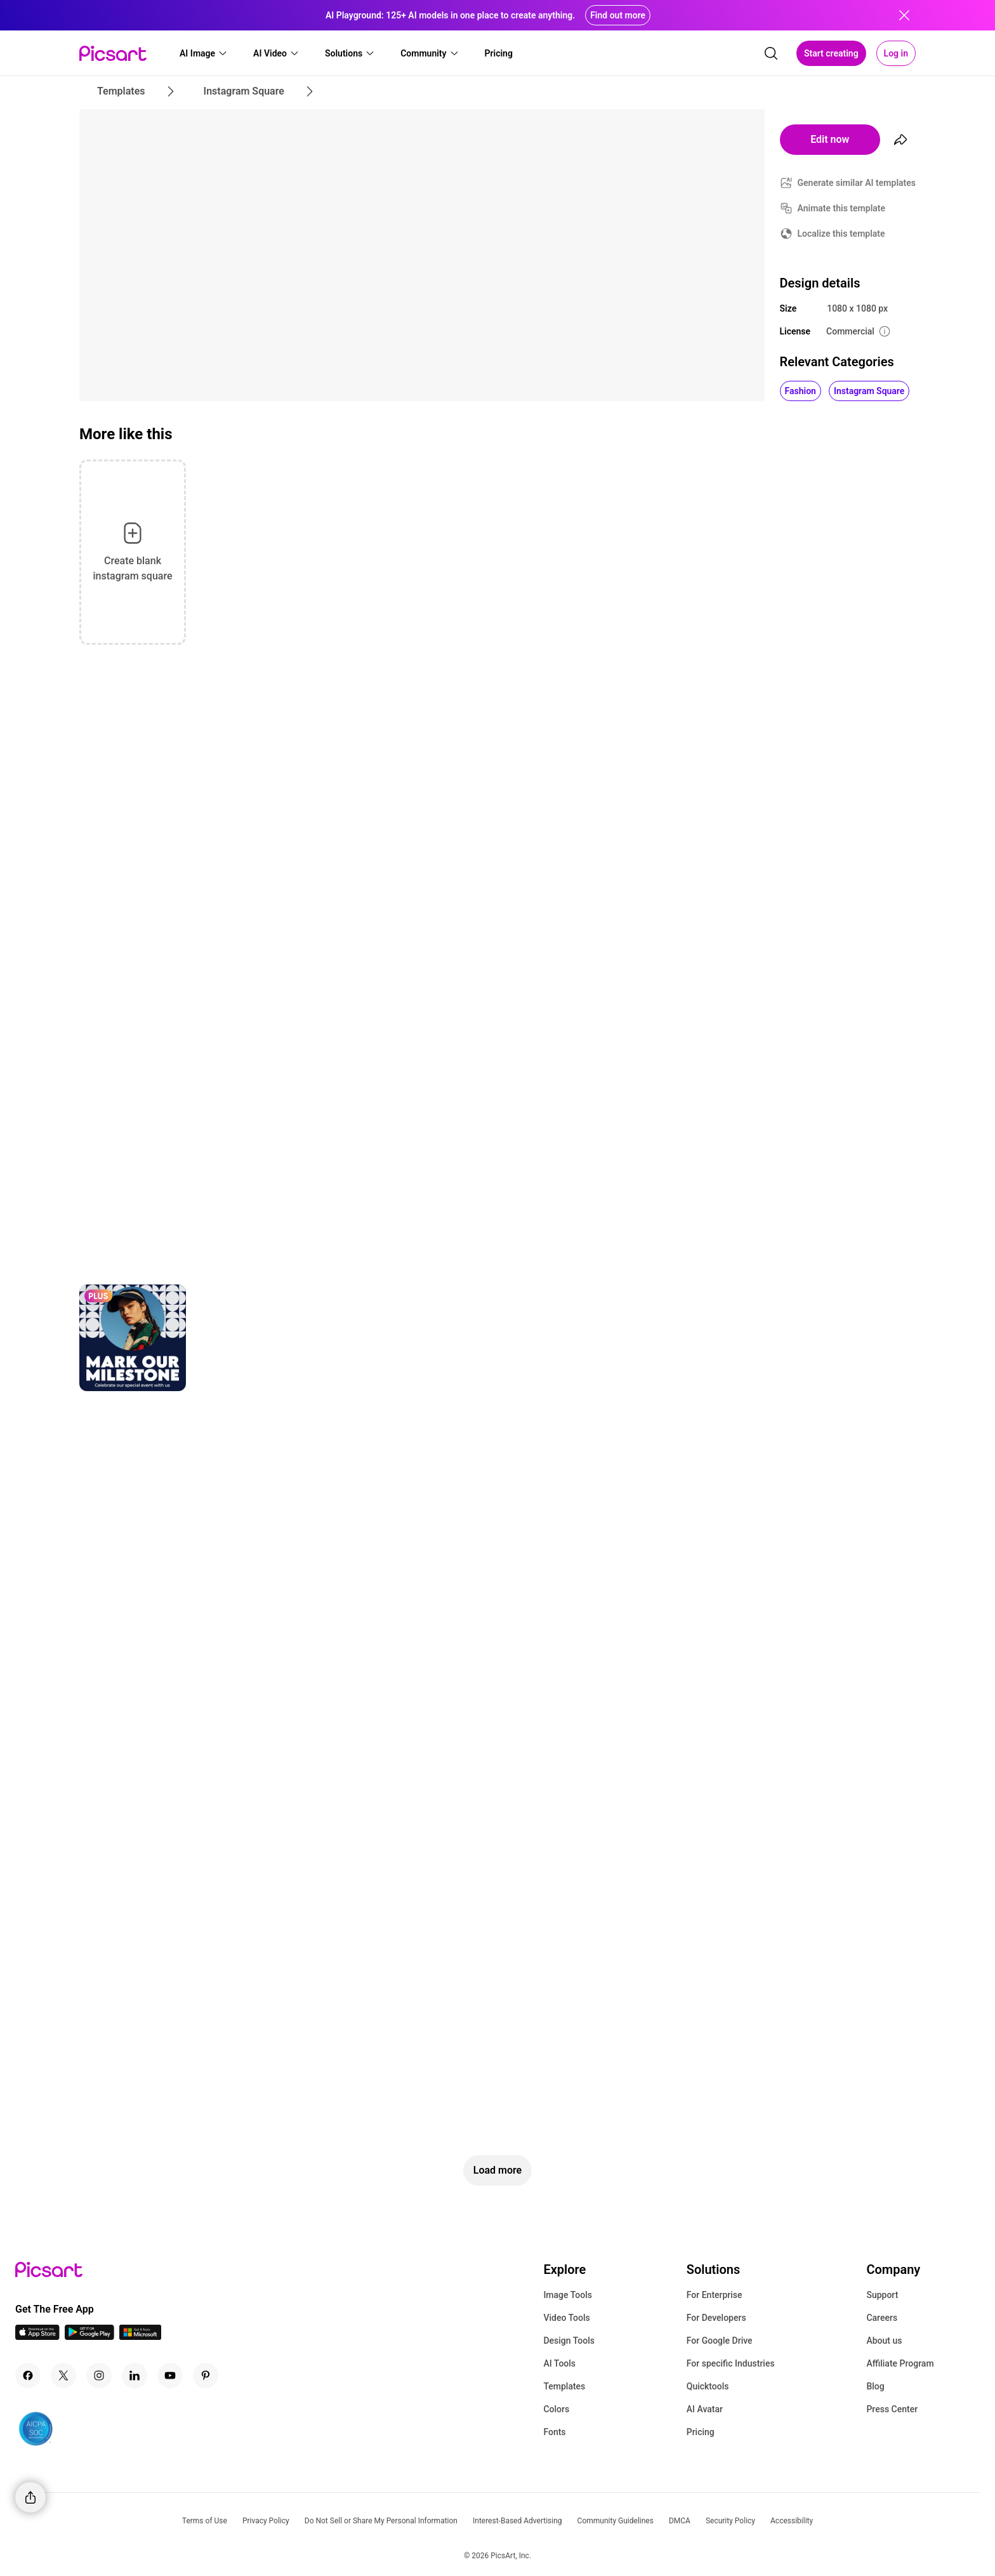 The image size is (995, 2576). Describe the element at coordinates (701, 2432) in the screenshot. I see `Pricing` at that location.